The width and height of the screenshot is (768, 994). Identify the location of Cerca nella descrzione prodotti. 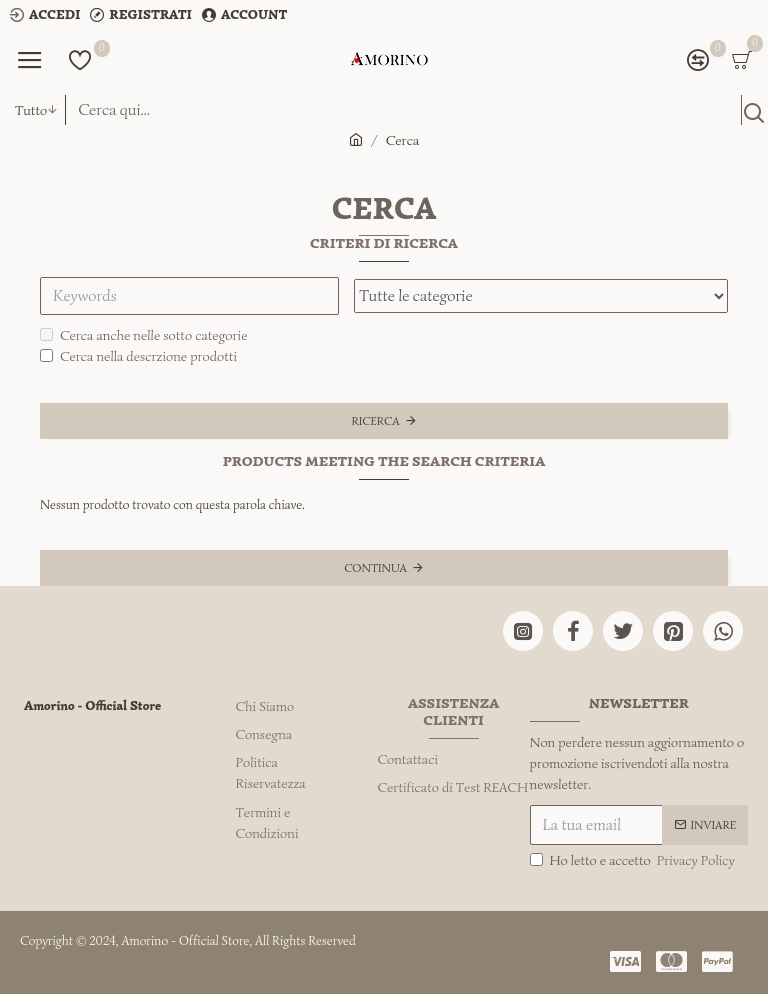
(138, 356).